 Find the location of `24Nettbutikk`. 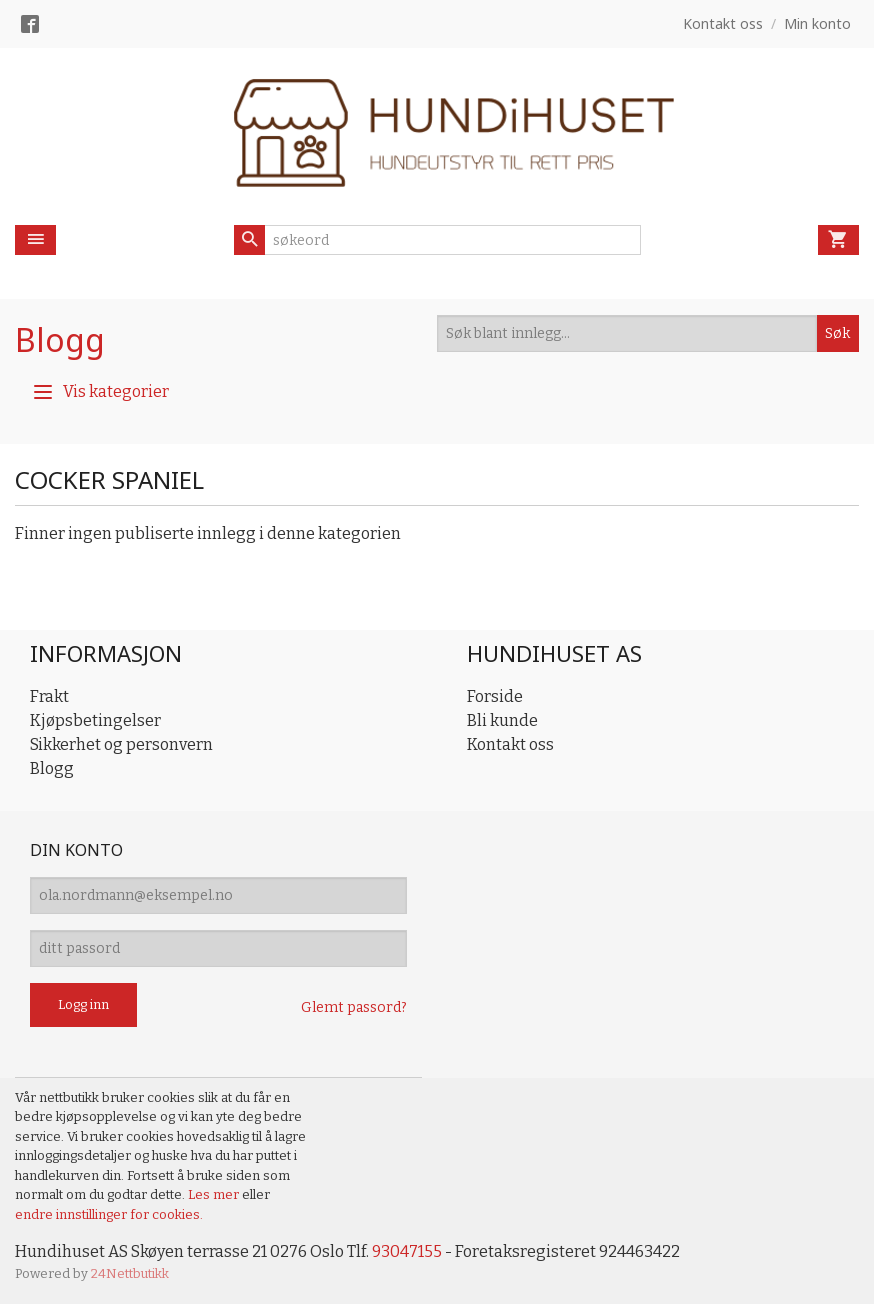

24Nettbutikk is located at coordinates (130, 1273).